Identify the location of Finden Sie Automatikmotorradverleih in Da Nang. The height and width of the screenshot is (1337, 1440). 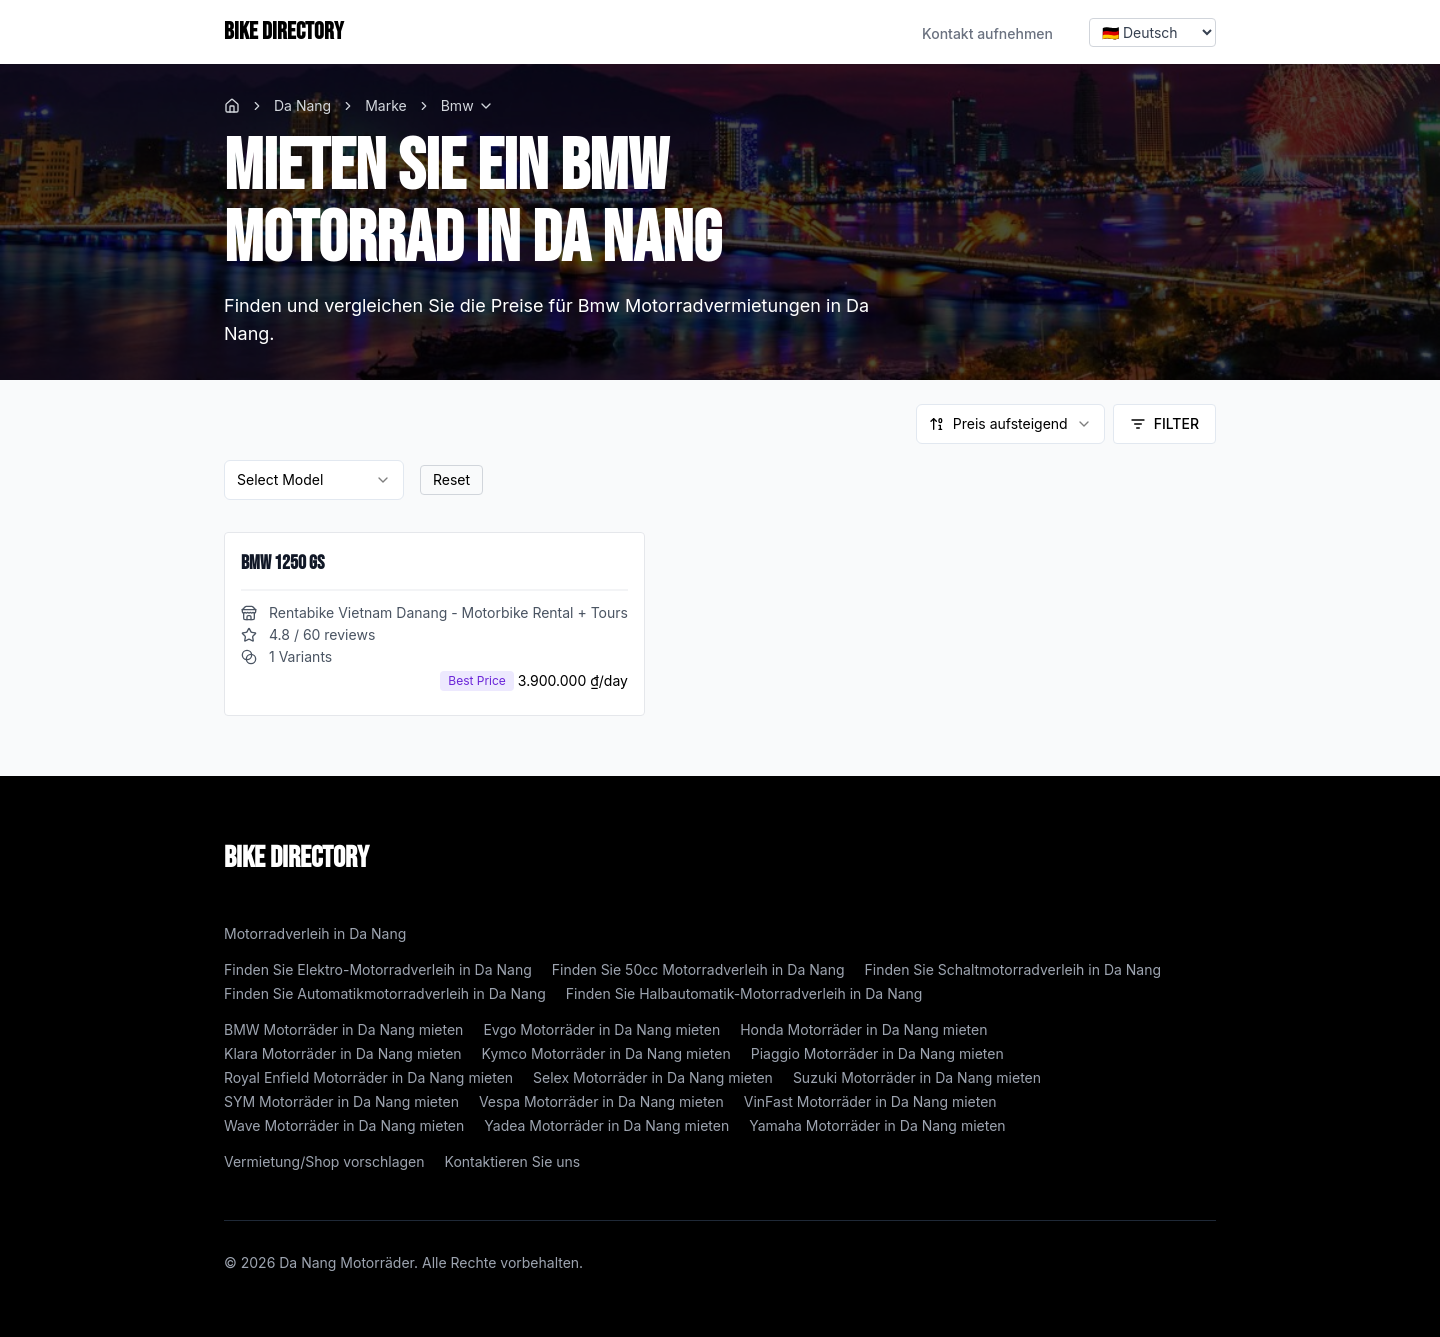
(385, 993).